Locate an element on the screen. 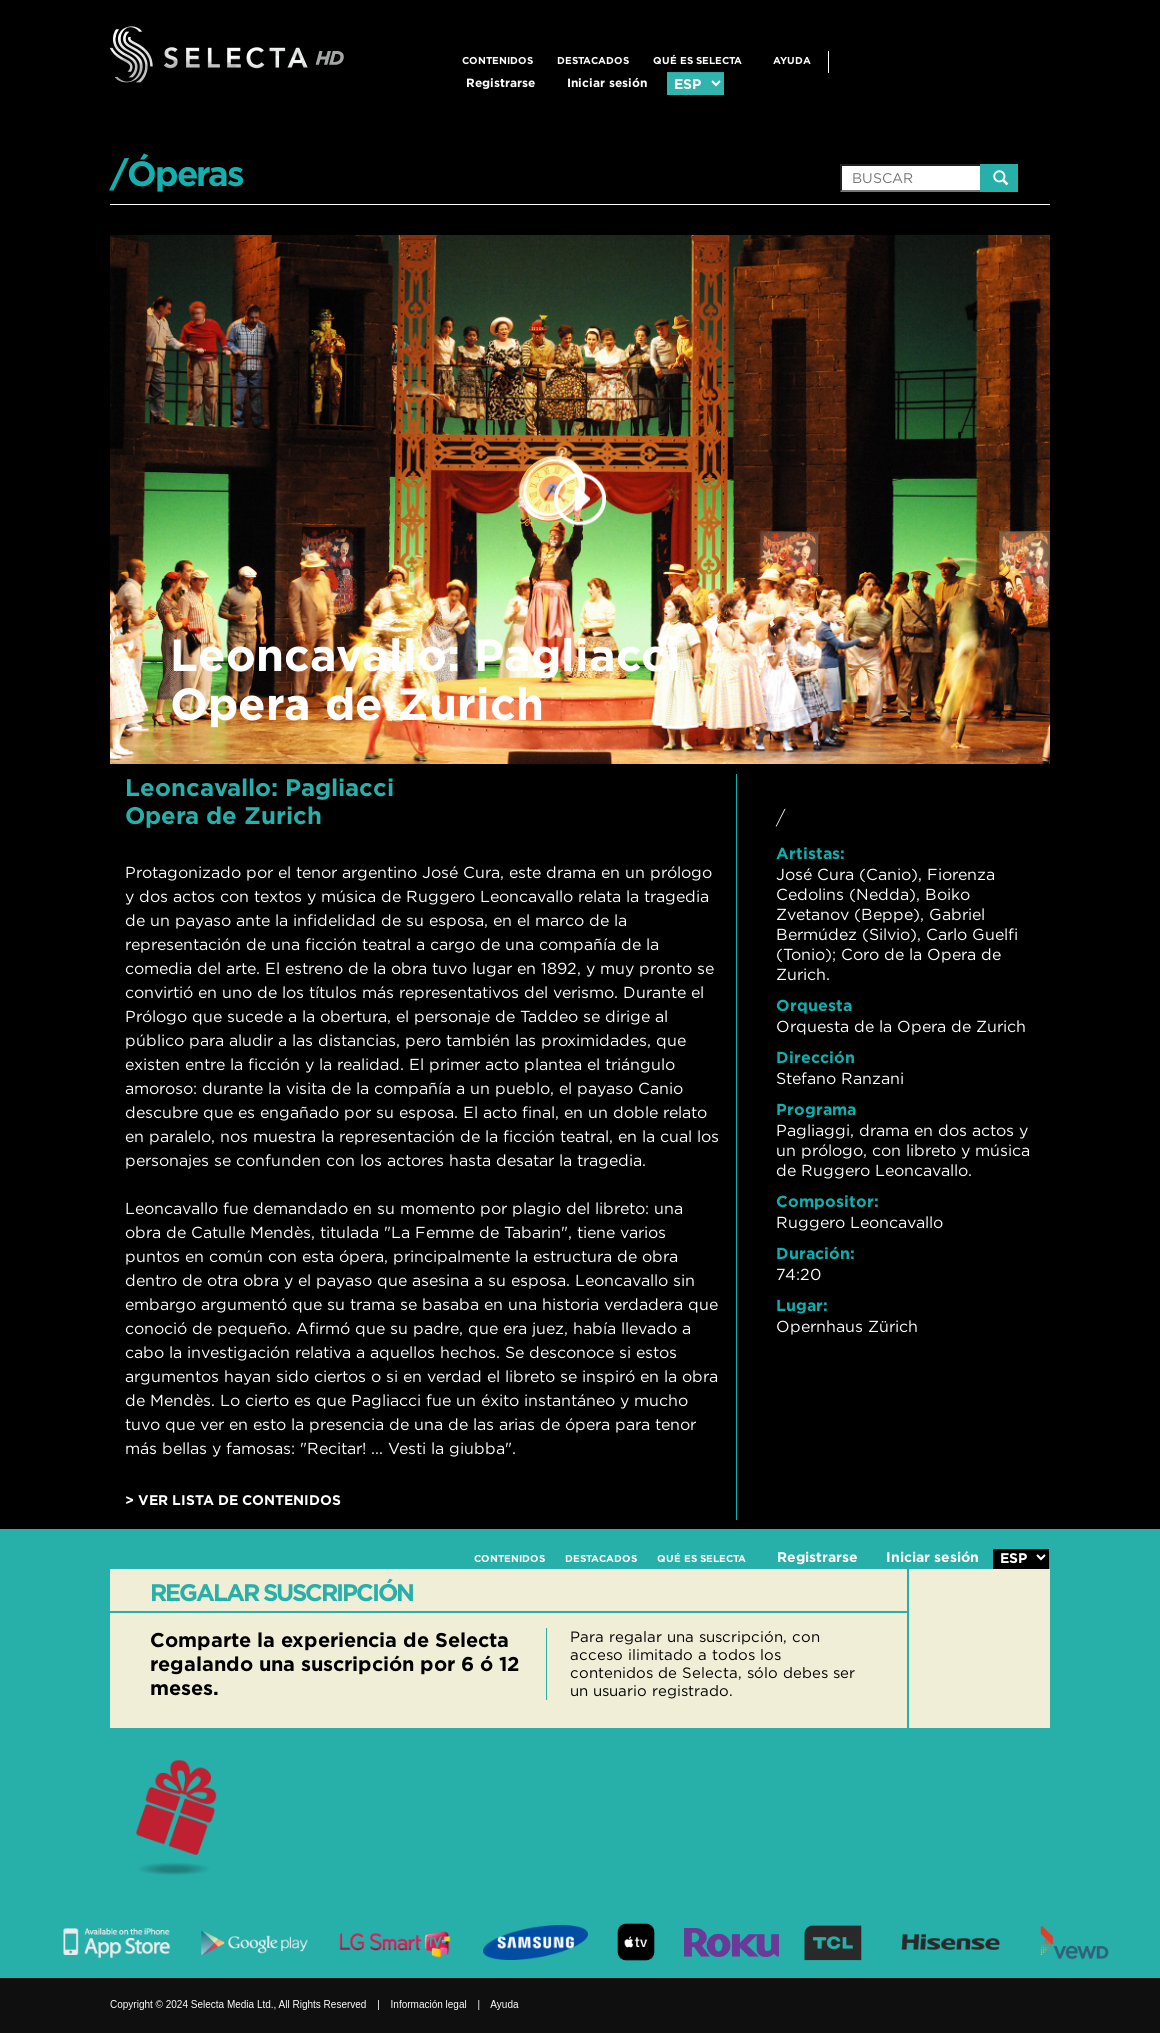 This screenshot has width=1160, height=2033. Artistas: is located at coordinates (810, 853).